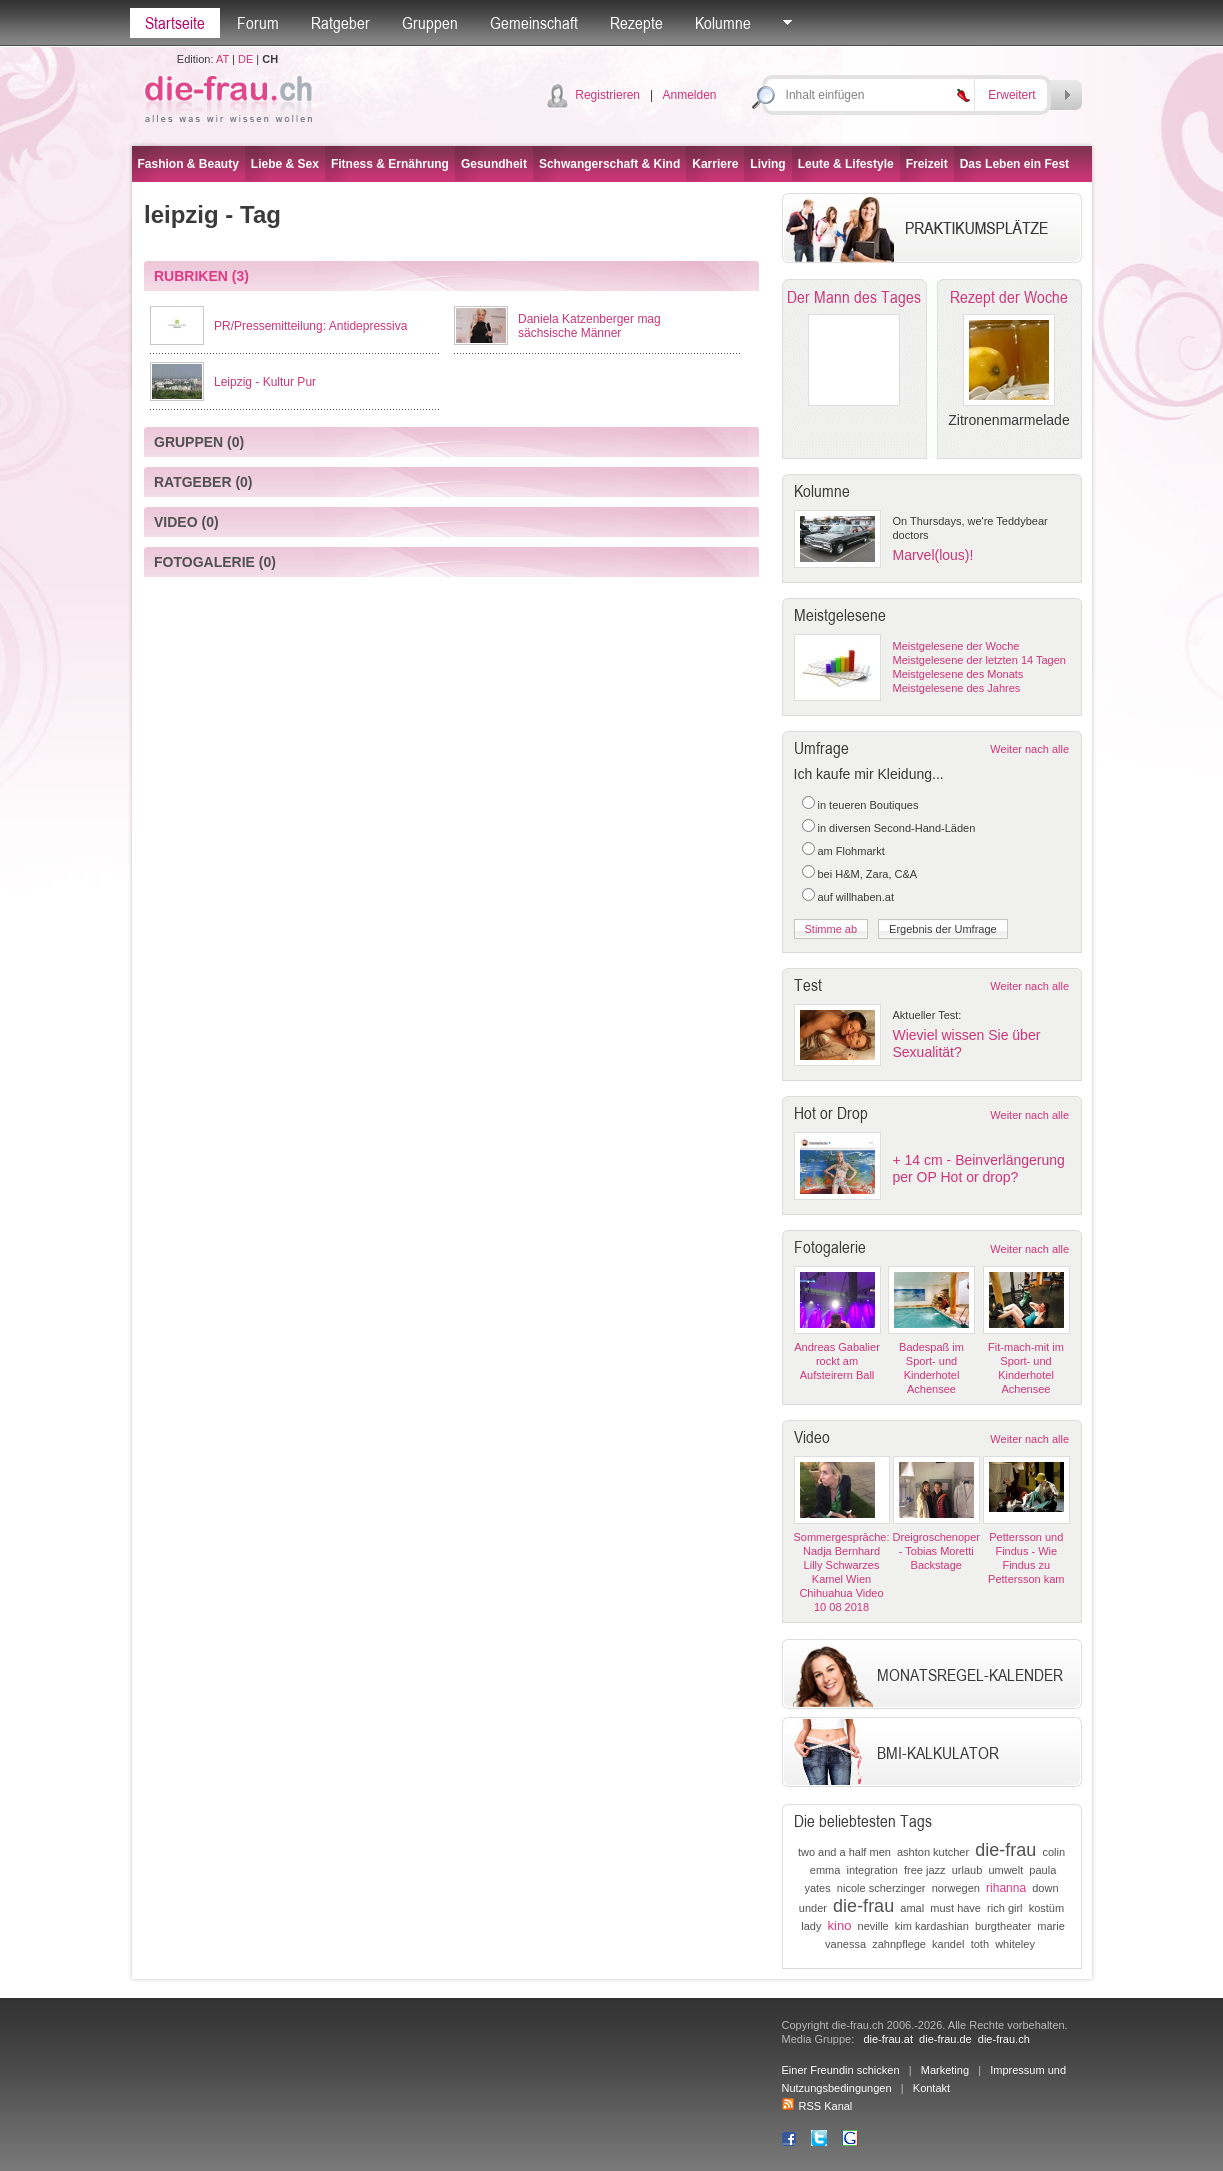 The width and height of the screenshot is (1223, 2171). What do you see at coordinates (1051, 1926) in the screenshot?
I see `marie` at bounding box center [1051, 1926].